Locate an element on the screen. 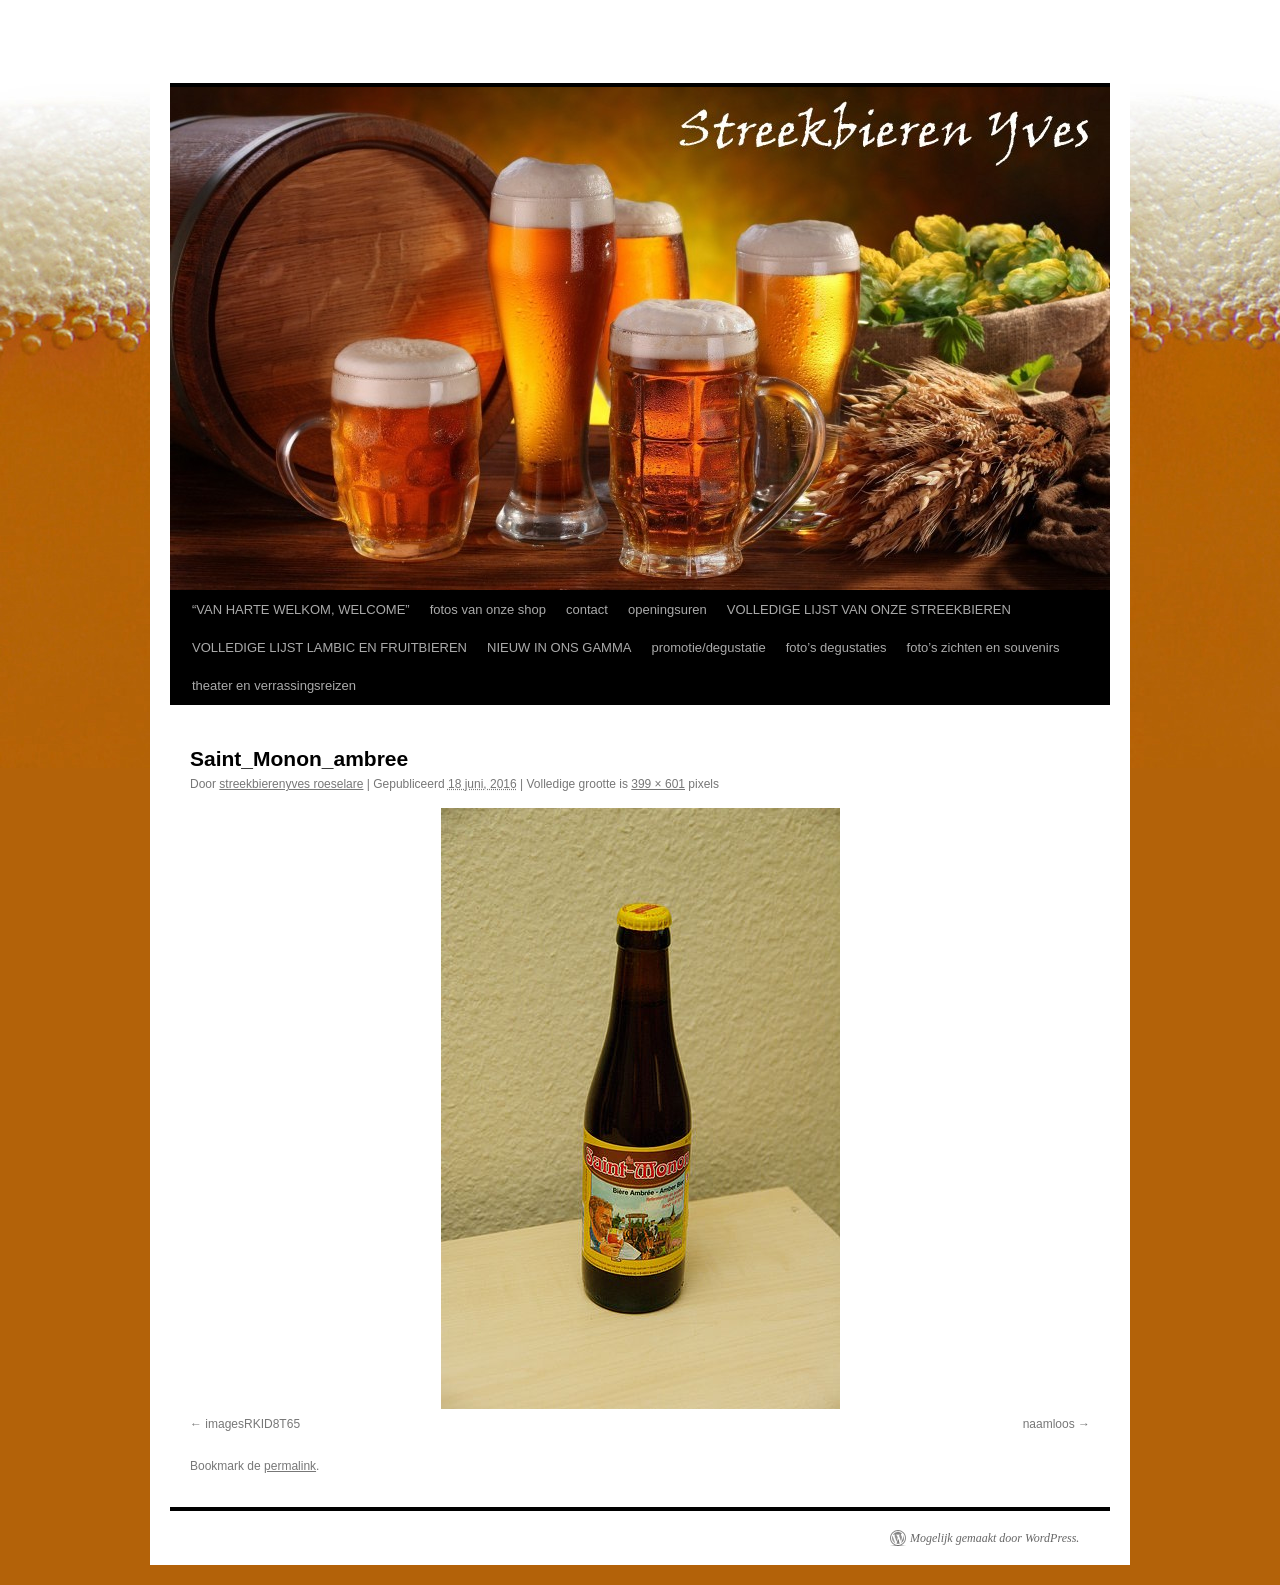 Image resolution: width=1280 pixels, height=1585 pixels. 399 × 601 is located at coordinates (658, 784).